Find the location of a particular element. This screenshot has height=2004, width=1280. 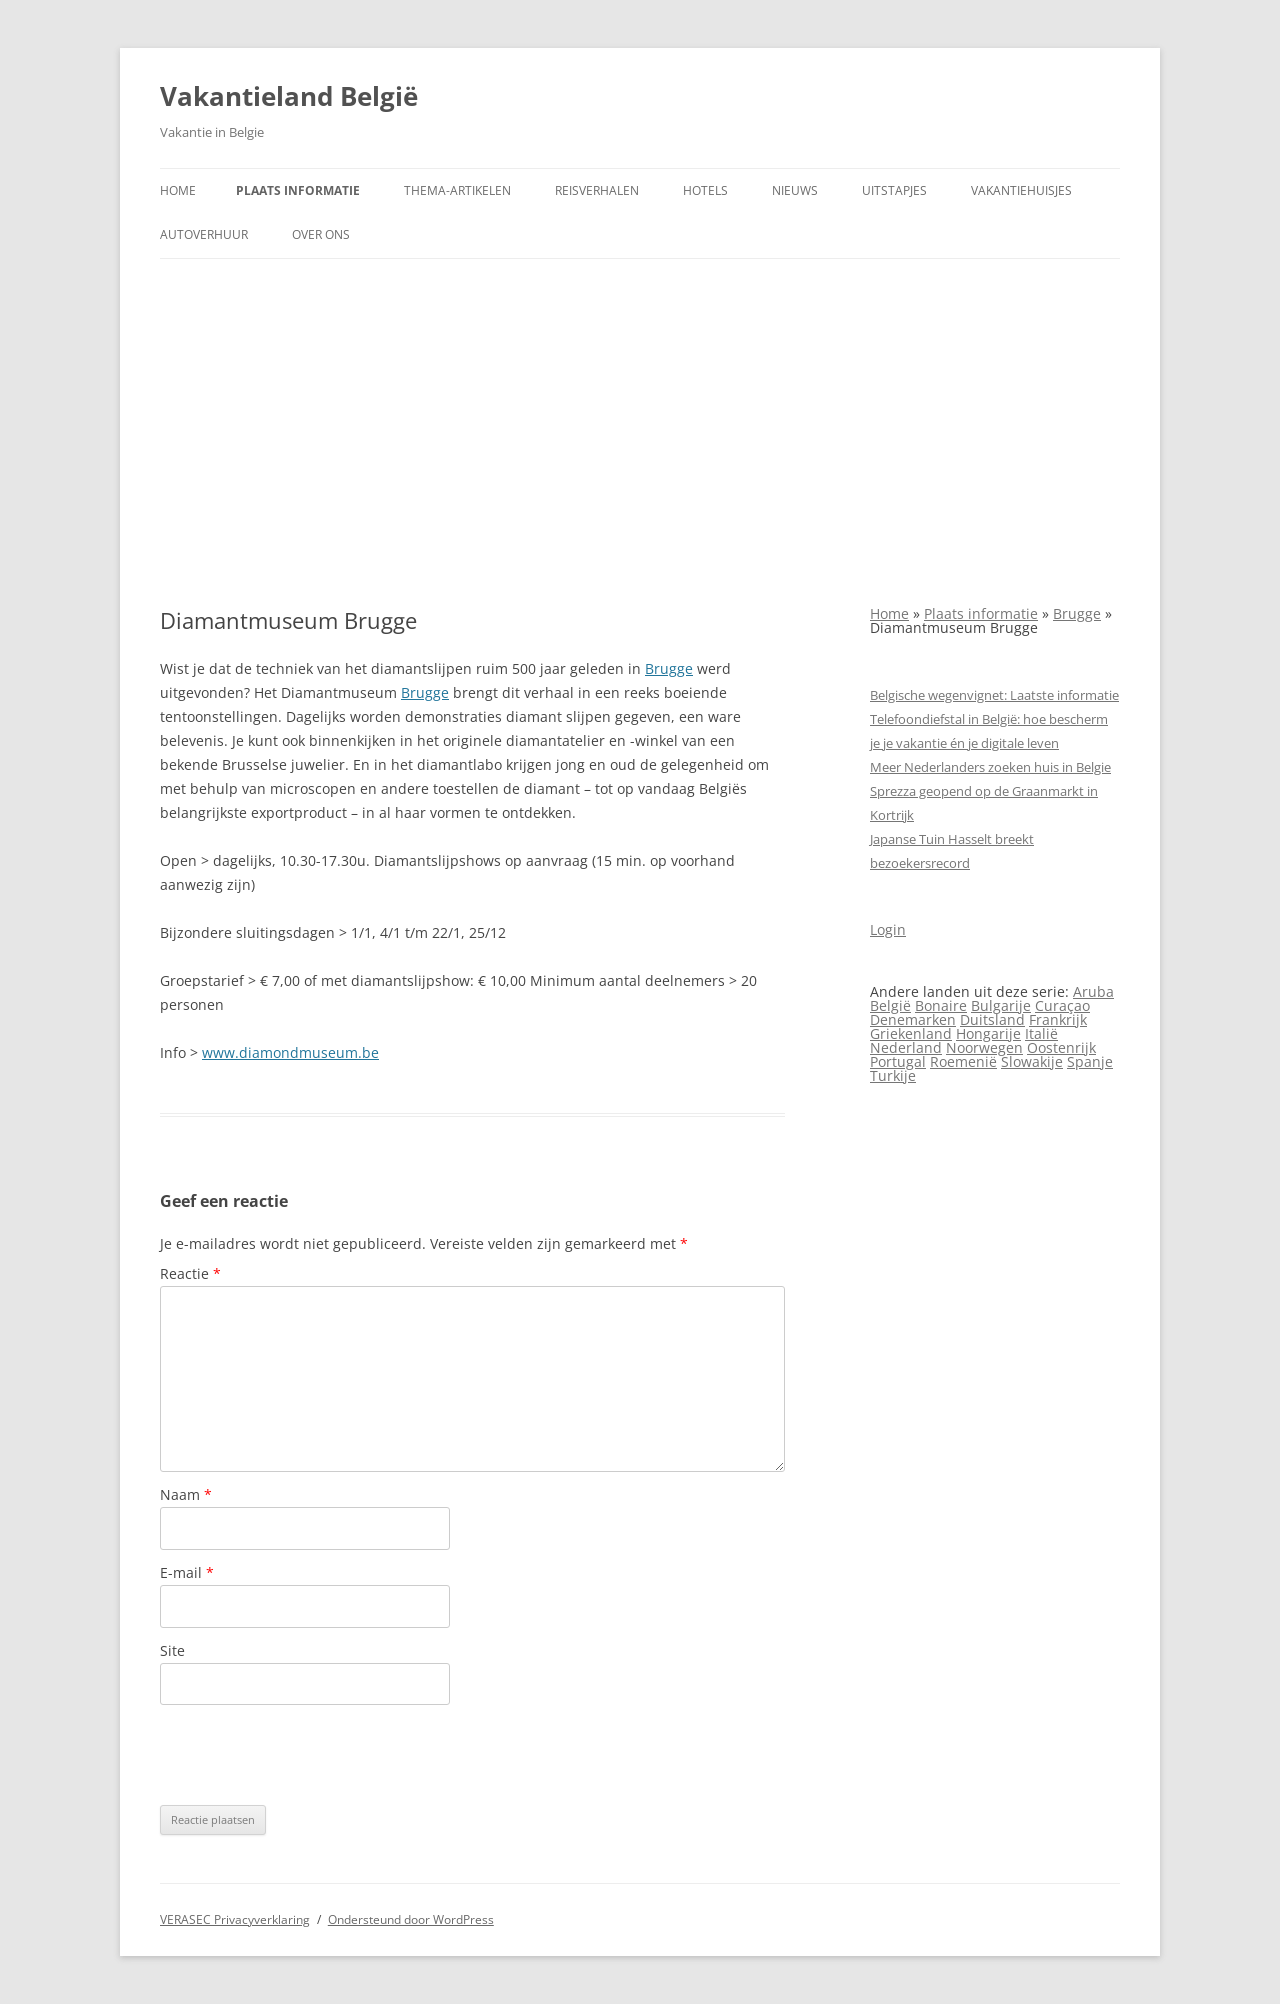

Nederland is located at coordinates (906, 1047).